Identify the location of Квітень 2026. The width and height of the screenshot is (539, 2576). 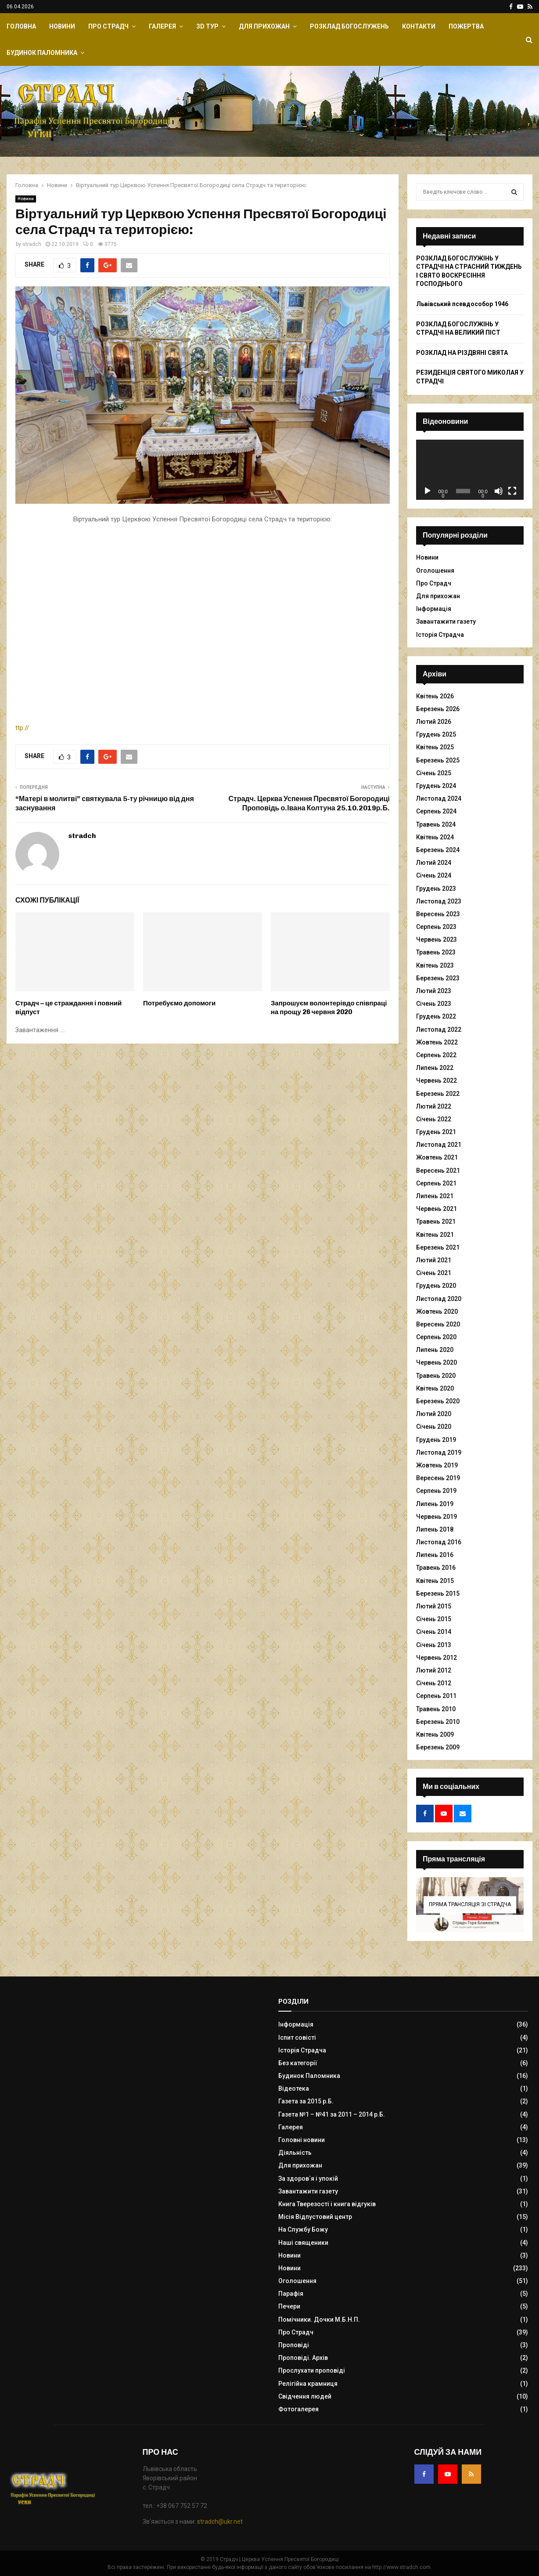
(435, 696).